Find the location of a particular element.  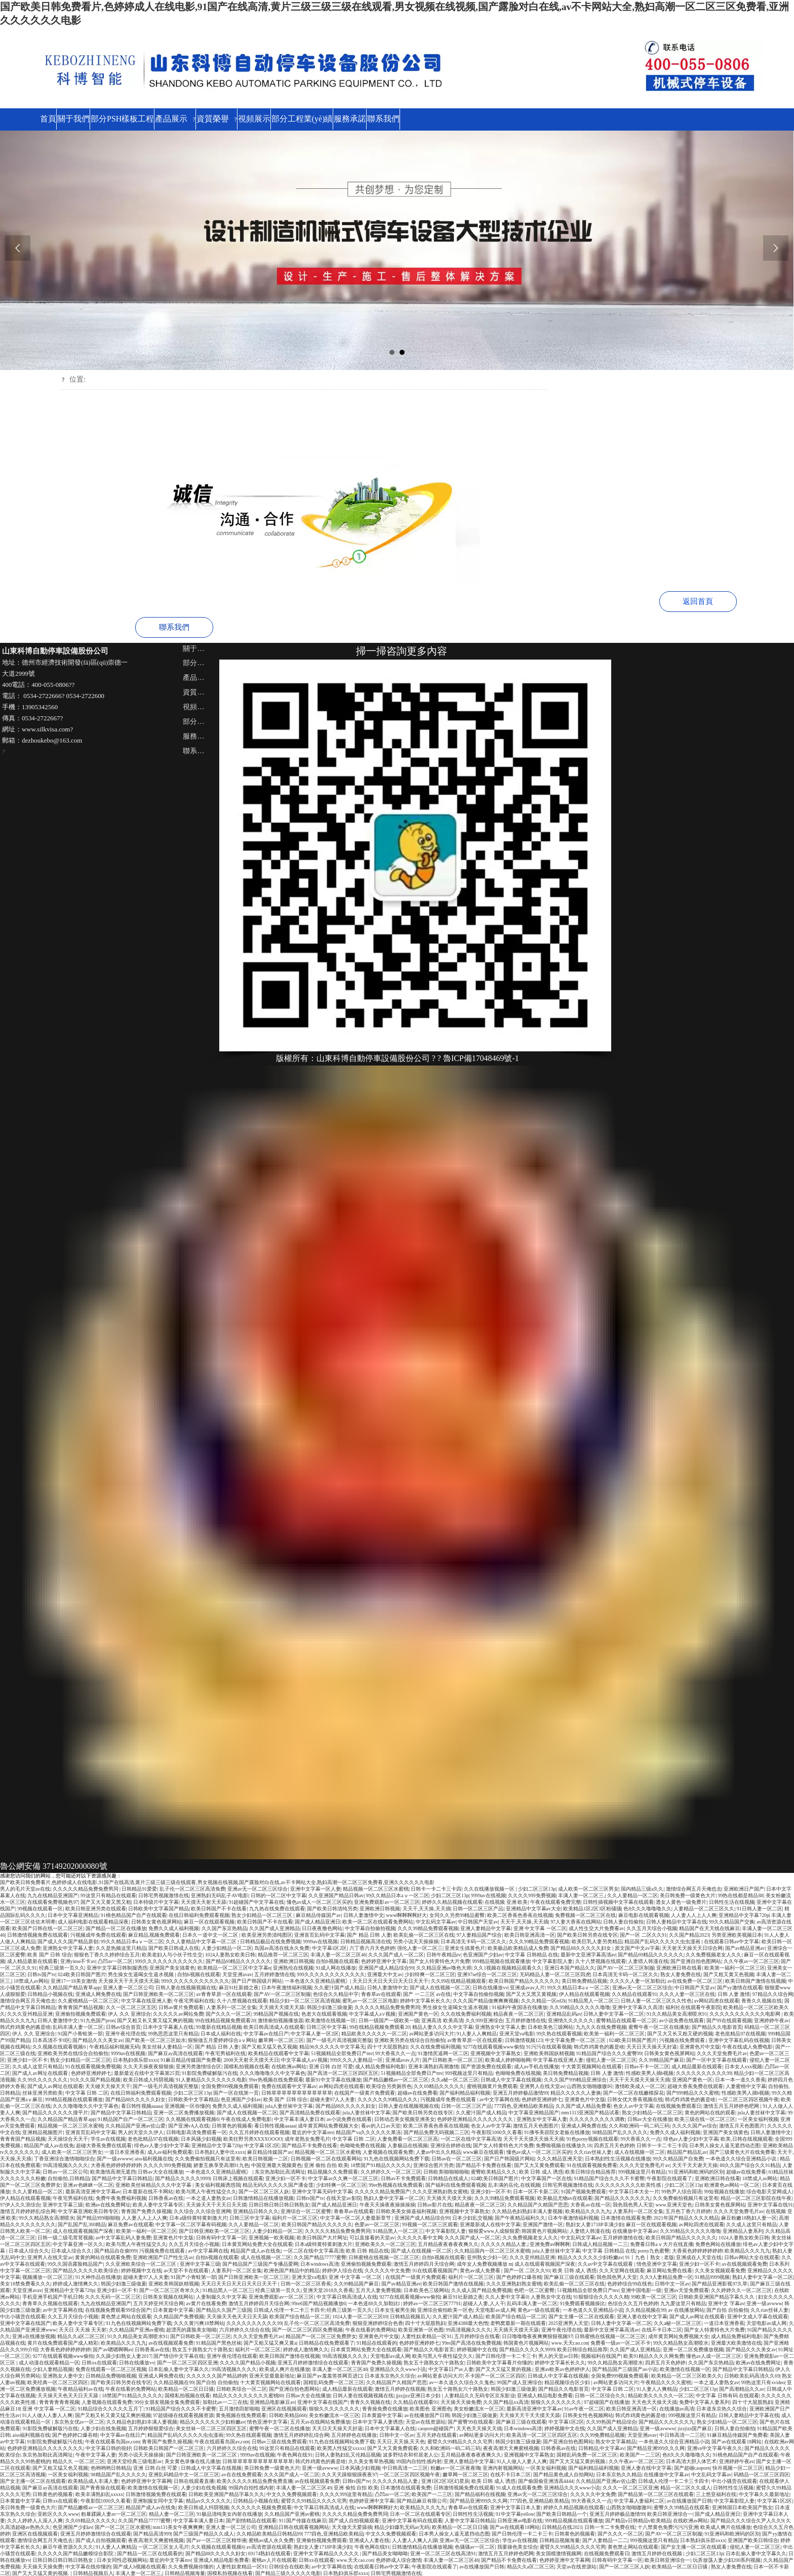

久久9人妻精品免费一区 is located at coordinates (666, 2275).